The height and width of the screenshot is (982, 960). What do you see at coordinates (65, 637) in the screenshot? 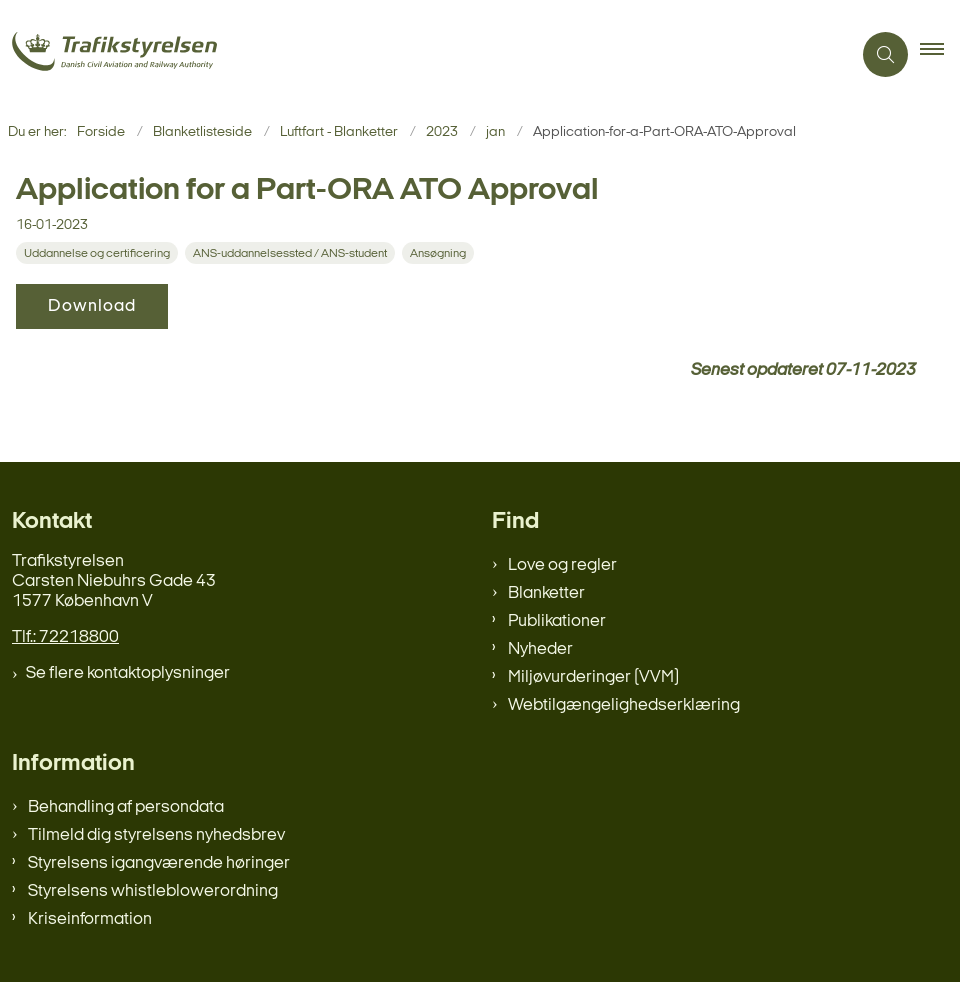
I see `Tlf.: 72218800` at bounding box center [65, 637].